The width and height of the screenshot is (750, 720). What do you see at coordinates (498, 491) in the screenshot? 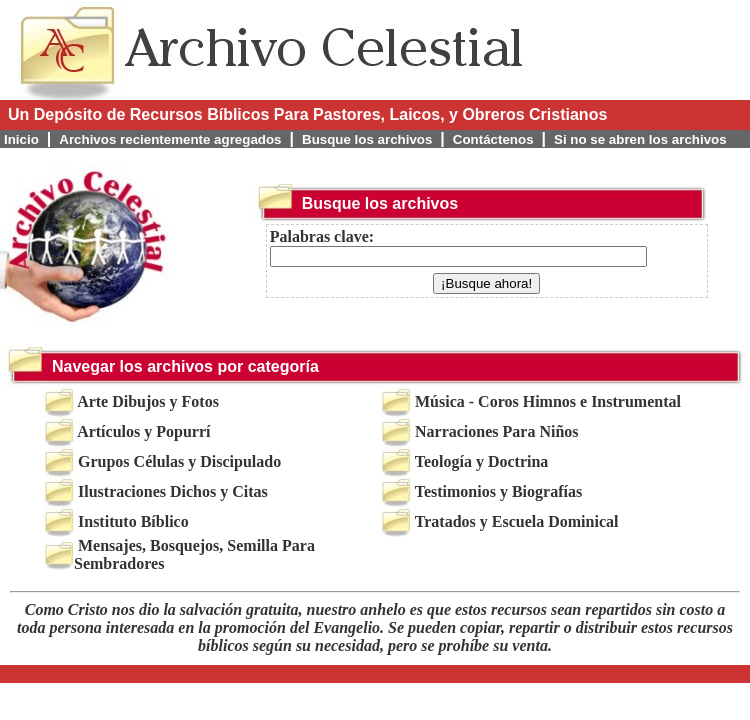
I see `Testimonios y Biografías` at bounding box center [498, 491].